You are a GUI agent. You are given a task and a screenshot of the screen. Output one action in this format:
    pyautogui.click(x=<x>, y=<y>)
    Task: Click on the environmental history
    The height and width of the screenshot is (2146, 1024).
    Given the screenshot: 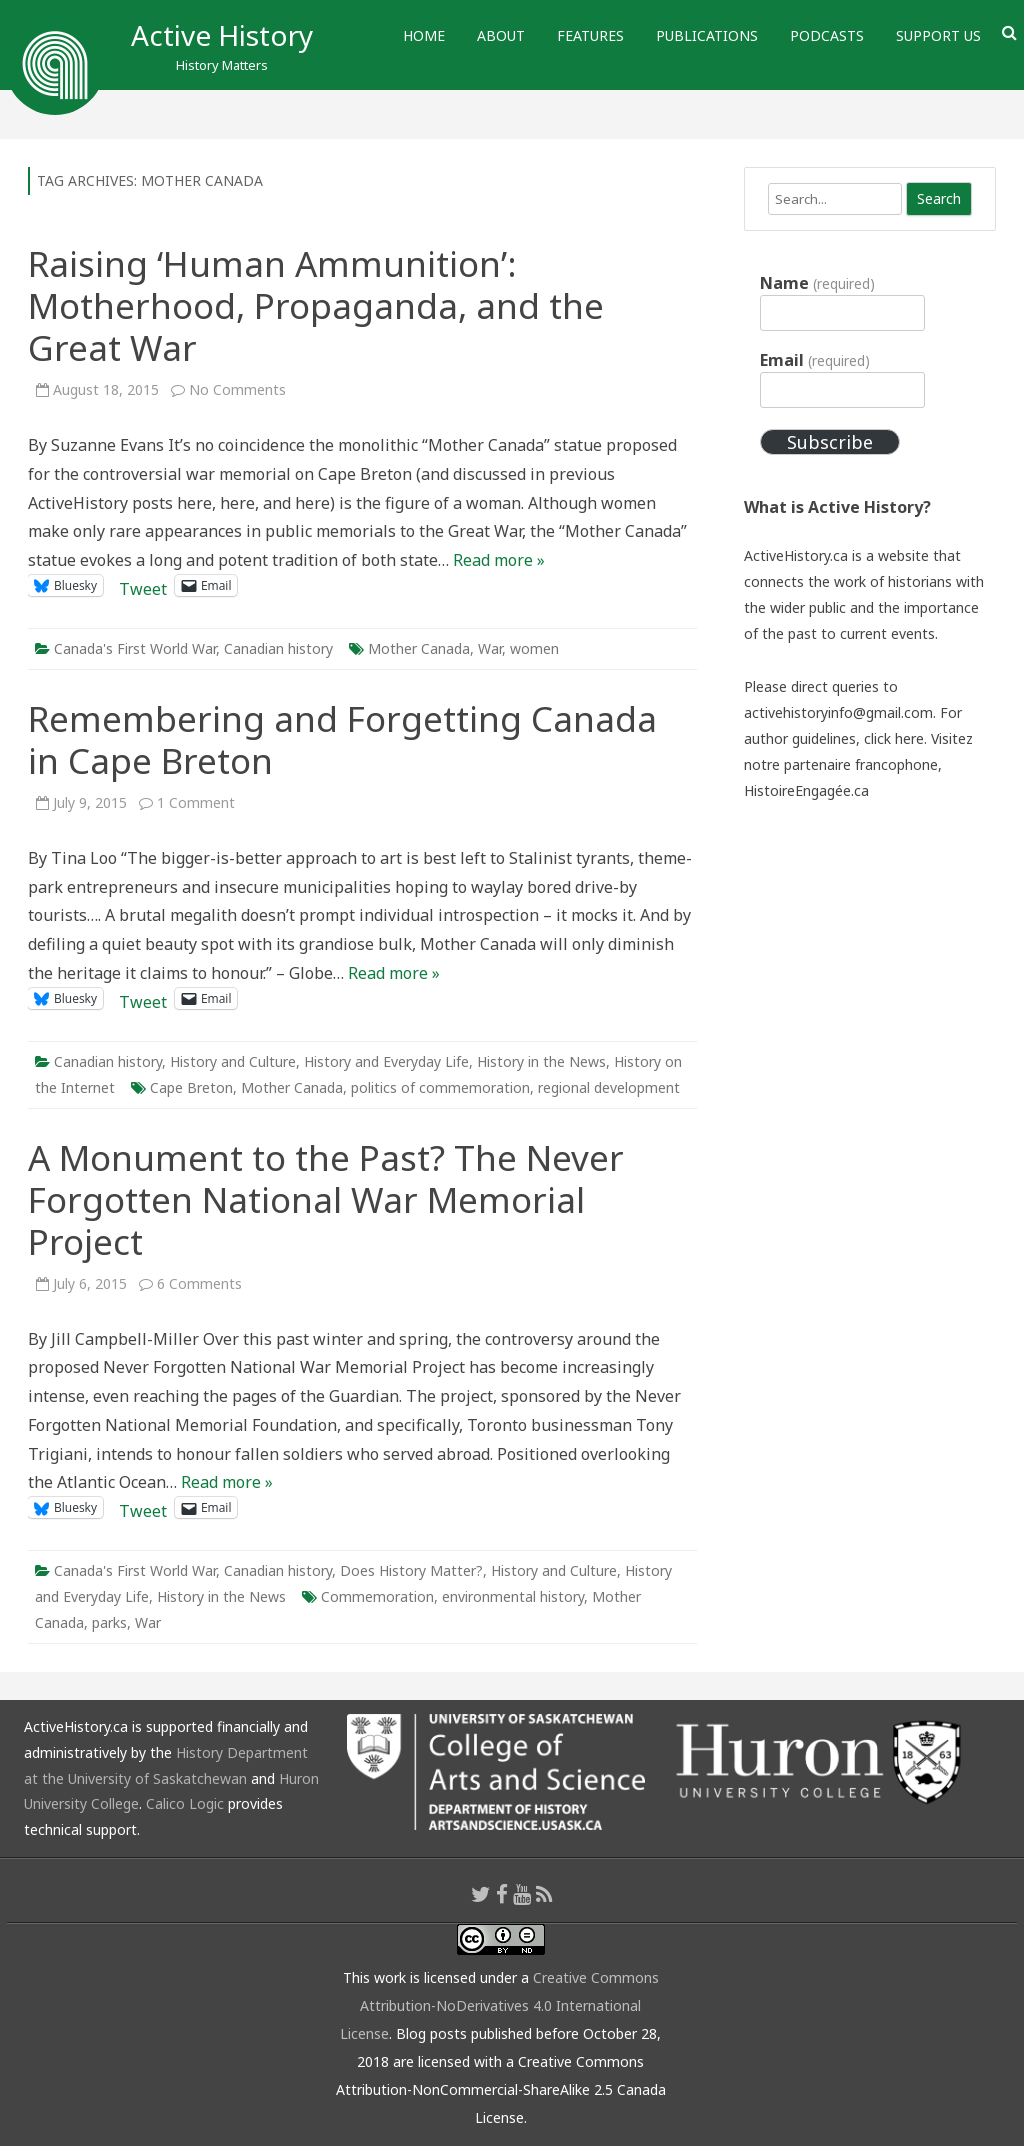 What is the action you would take?
    pyautogui.click(x=513, y=1596)
    